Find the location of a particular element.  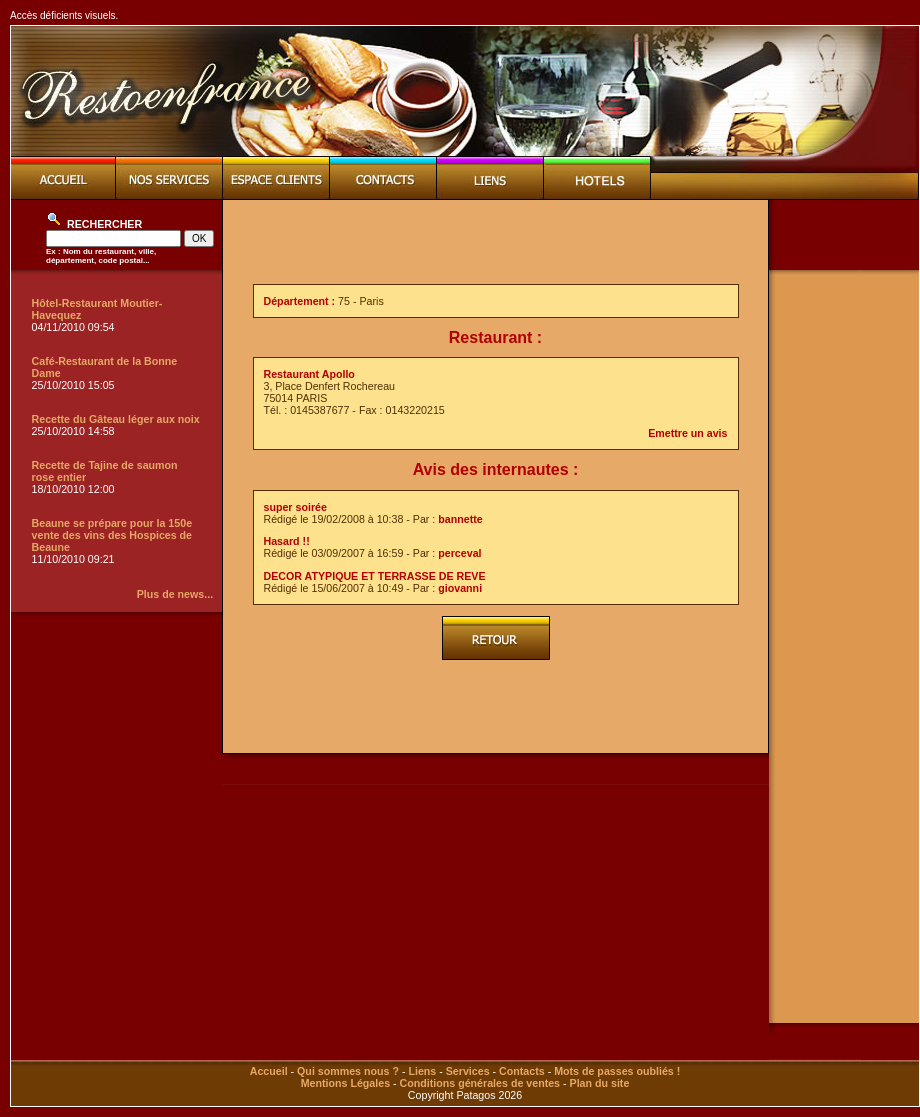

Mentions Légales is located at coordinates (345, 1083).